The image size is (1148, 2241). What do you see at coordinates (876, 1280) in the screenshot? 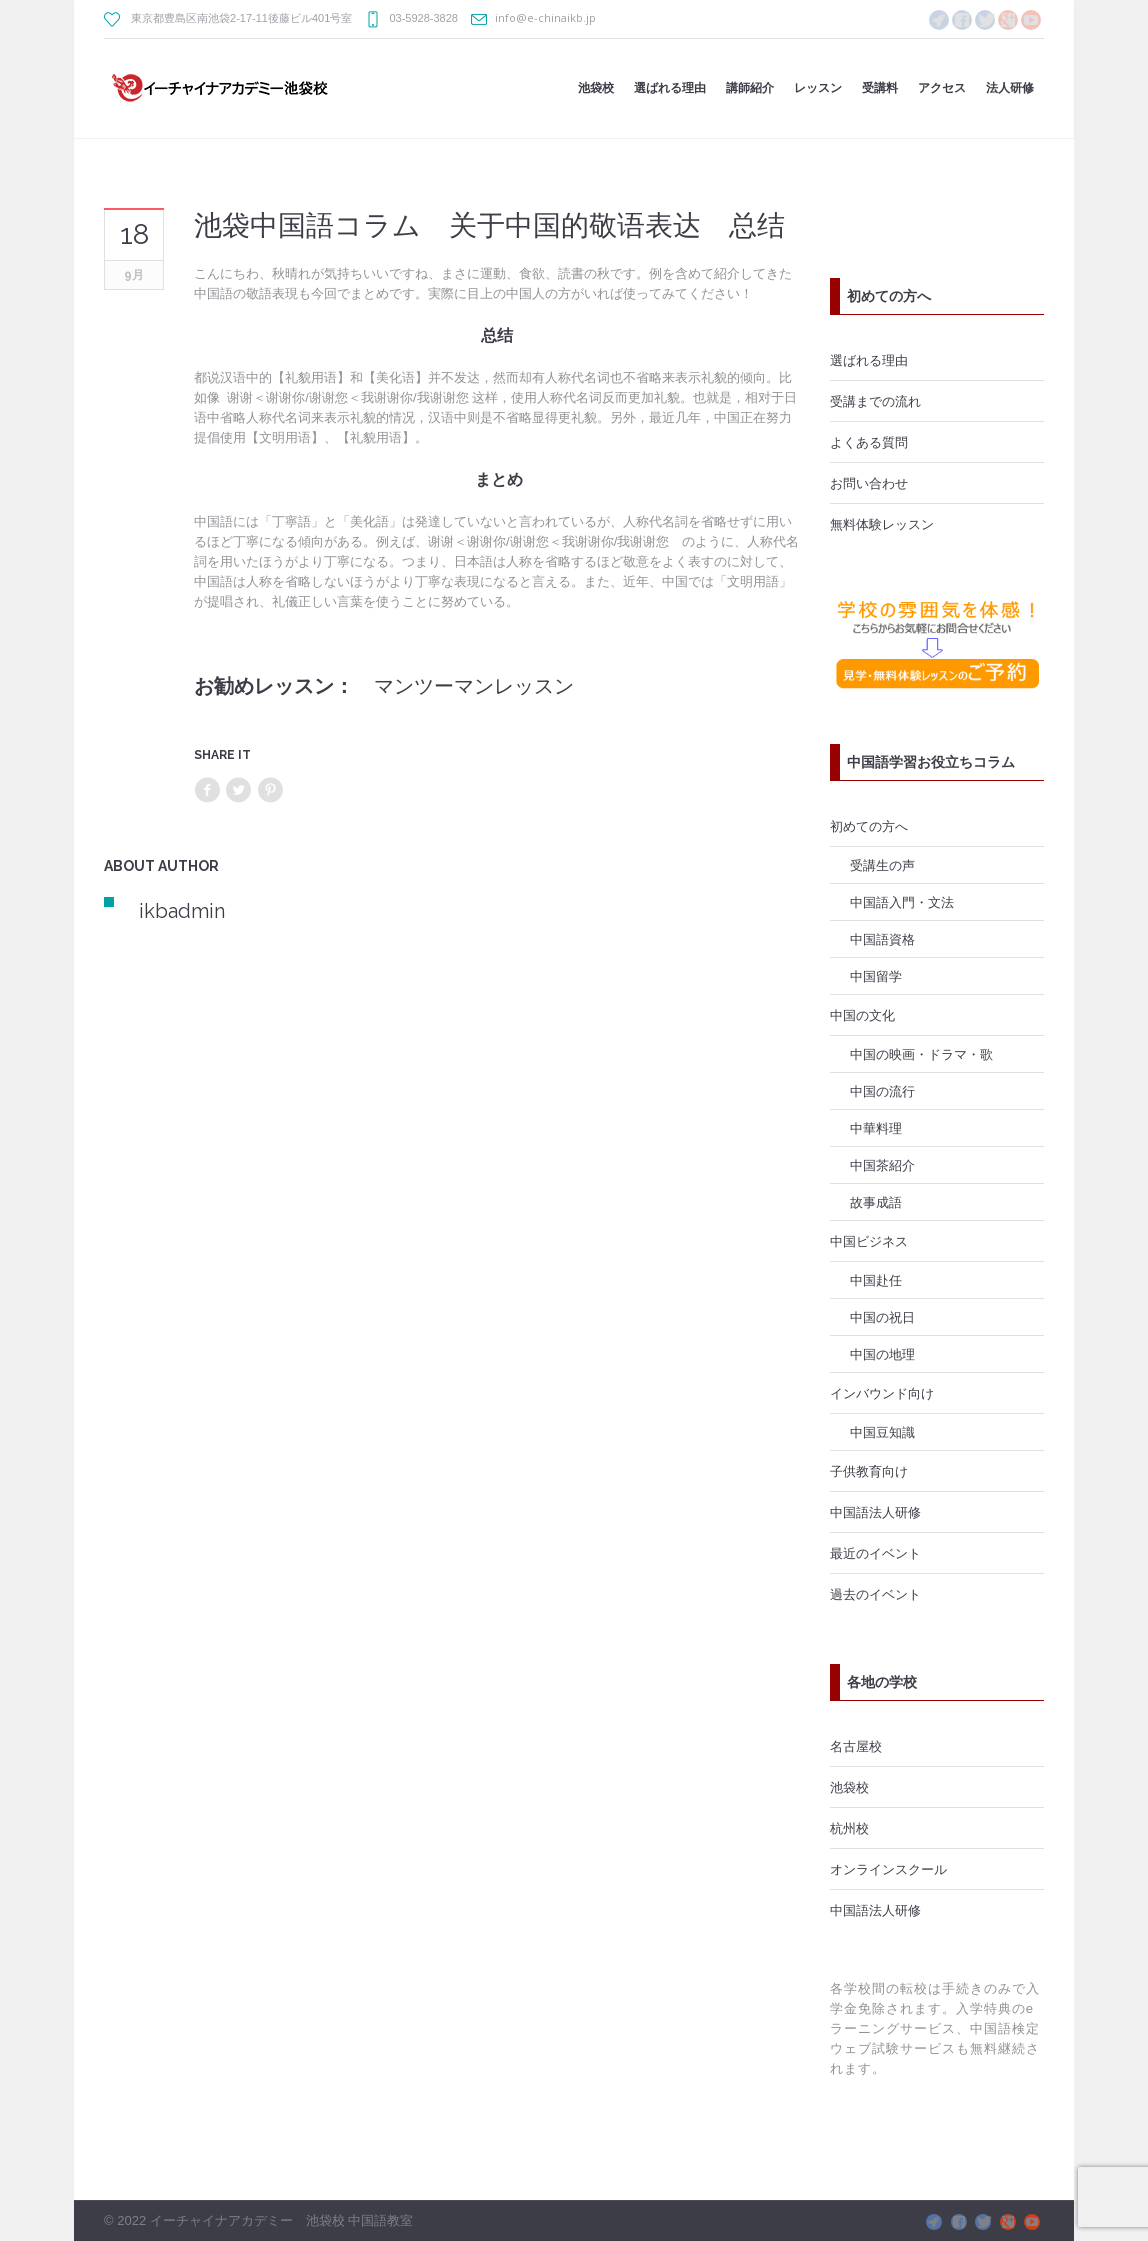
I see `中国赴任` at bounding box center [876, 1280].